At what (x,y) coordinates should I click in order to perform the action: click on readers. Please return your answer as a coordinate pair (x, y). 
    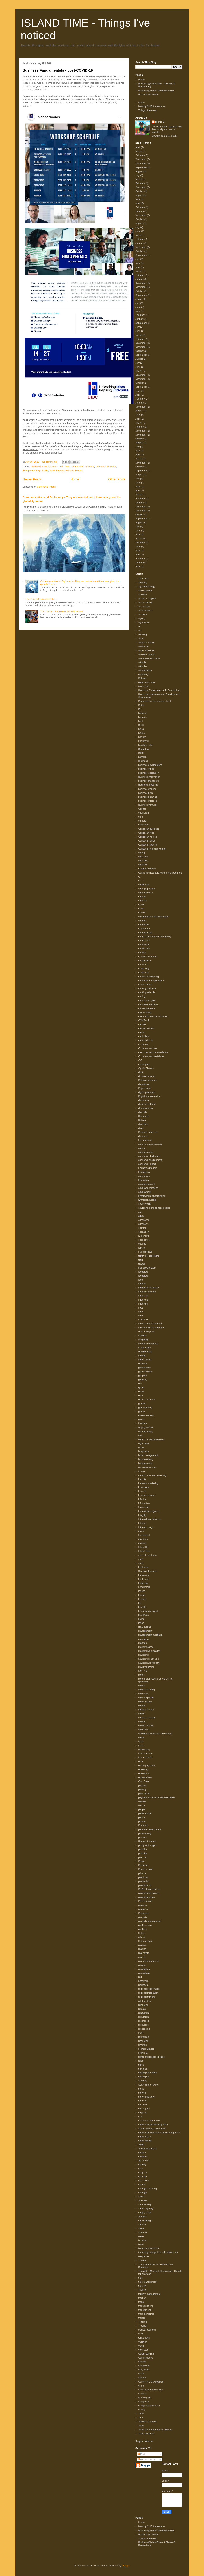
    Looking at the image, I should click on (142, 1945).